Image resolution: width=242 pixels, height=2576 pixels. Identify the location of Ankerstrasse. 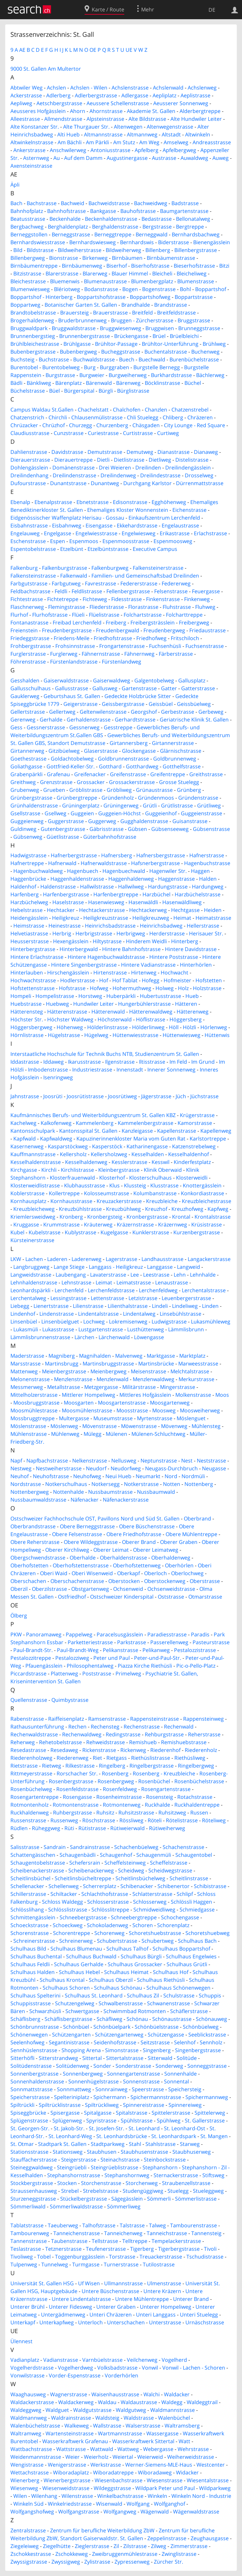
(29, 150).